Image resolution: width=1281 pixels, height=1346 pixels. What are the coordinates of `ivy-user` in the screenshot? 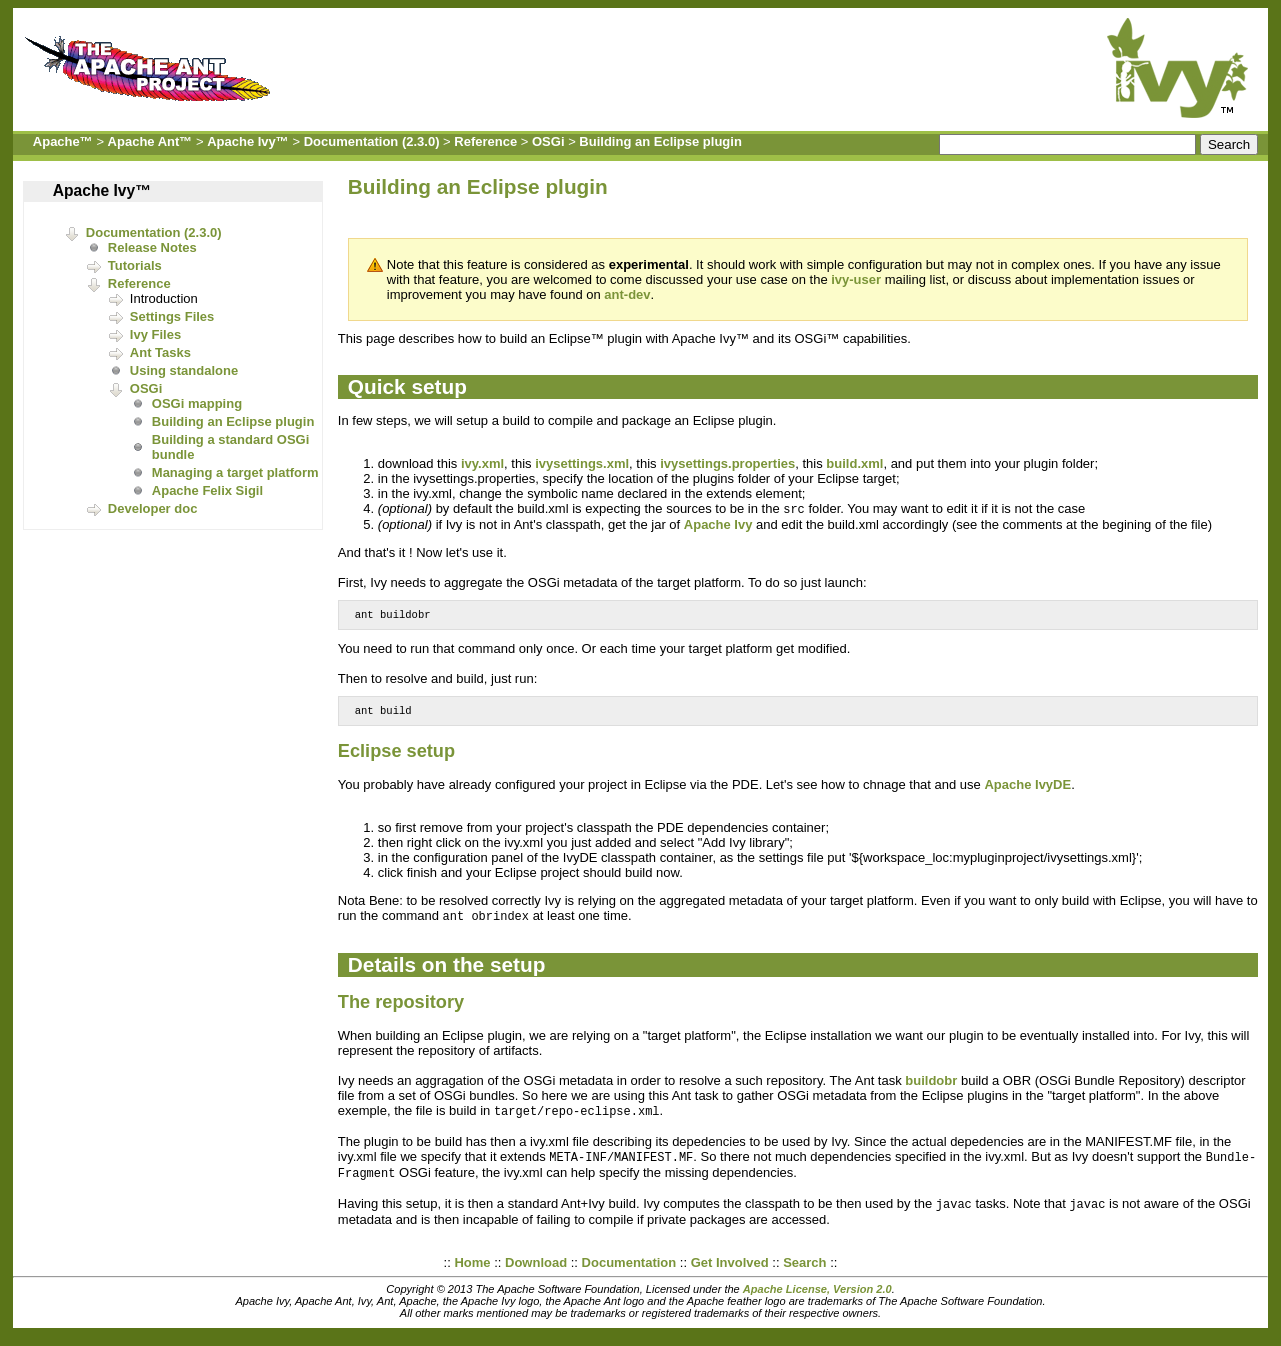 It's located at (856, 279).